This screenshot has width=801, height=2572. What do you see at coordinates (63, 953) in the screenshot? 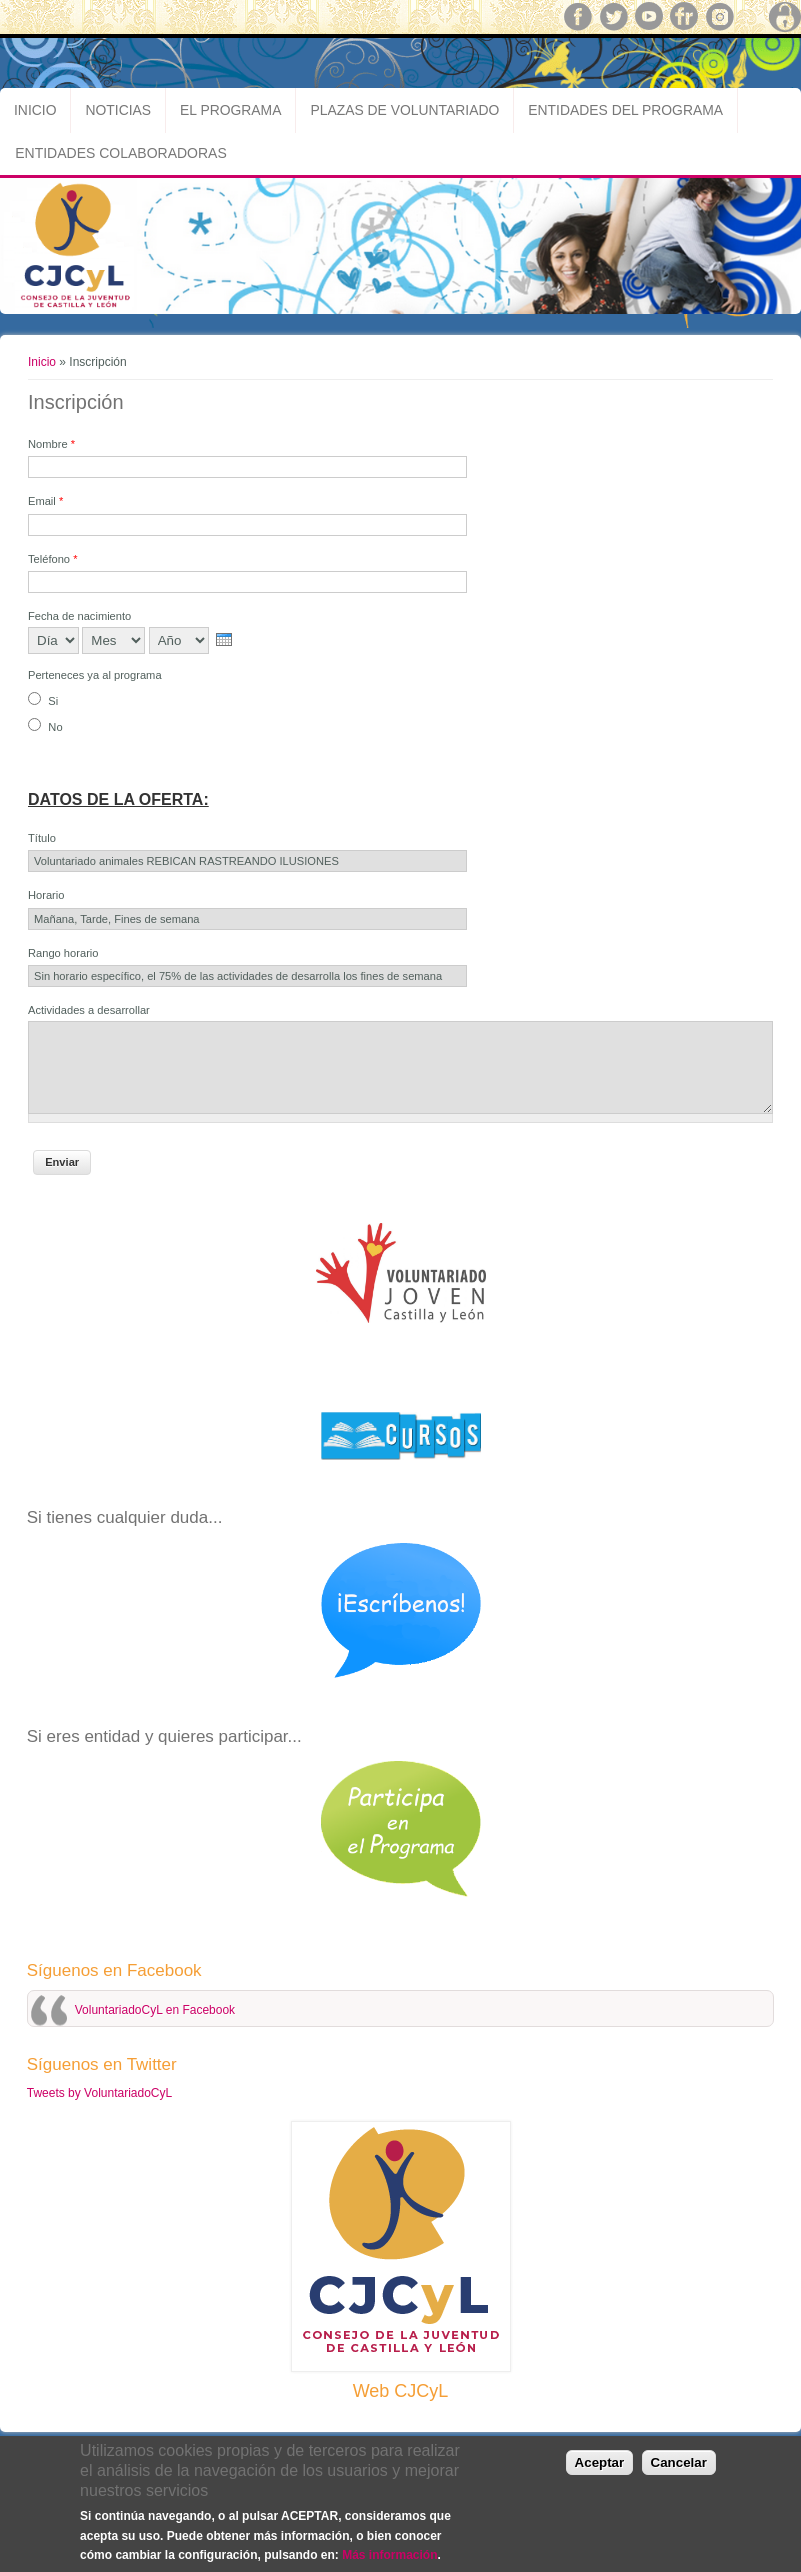
I see `Rango horario` at bounding box center [63, 953].